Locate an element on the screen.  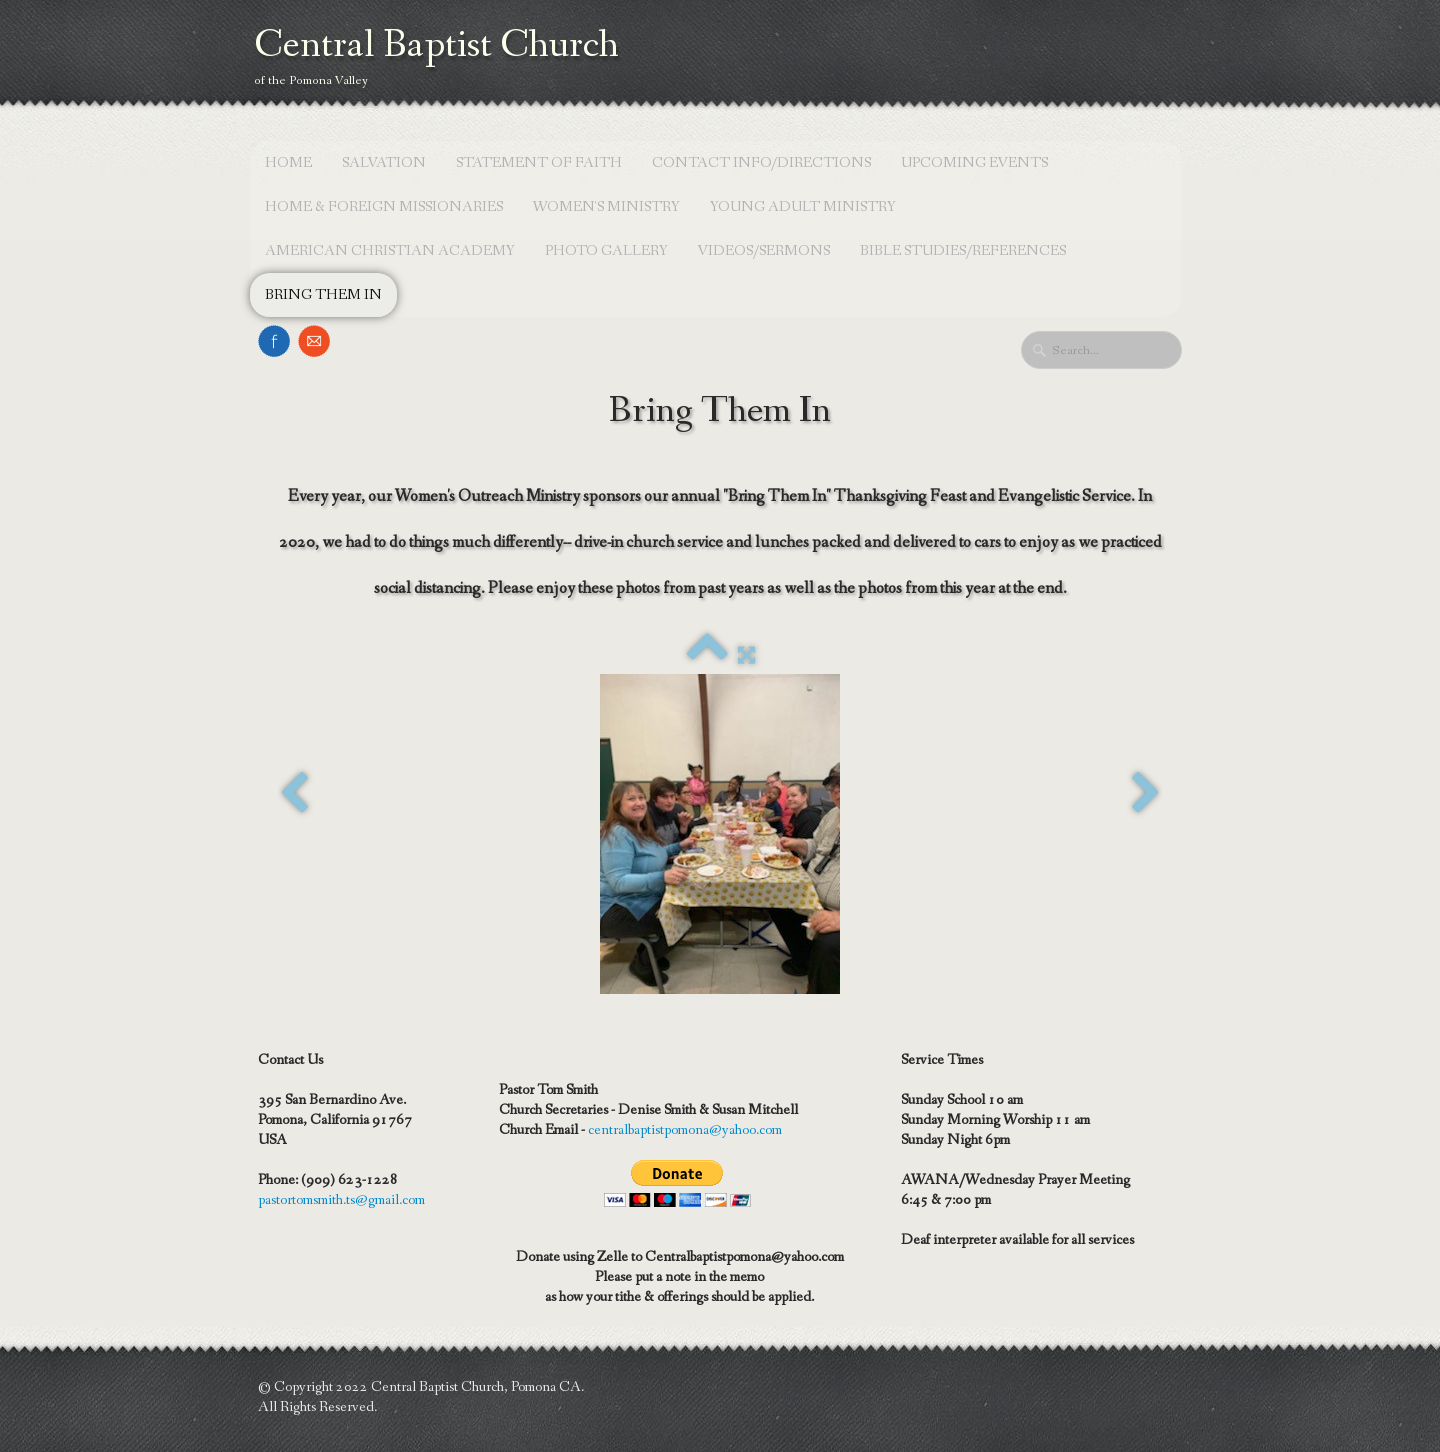
American Christian Academy is located at coordinates (390, 251).